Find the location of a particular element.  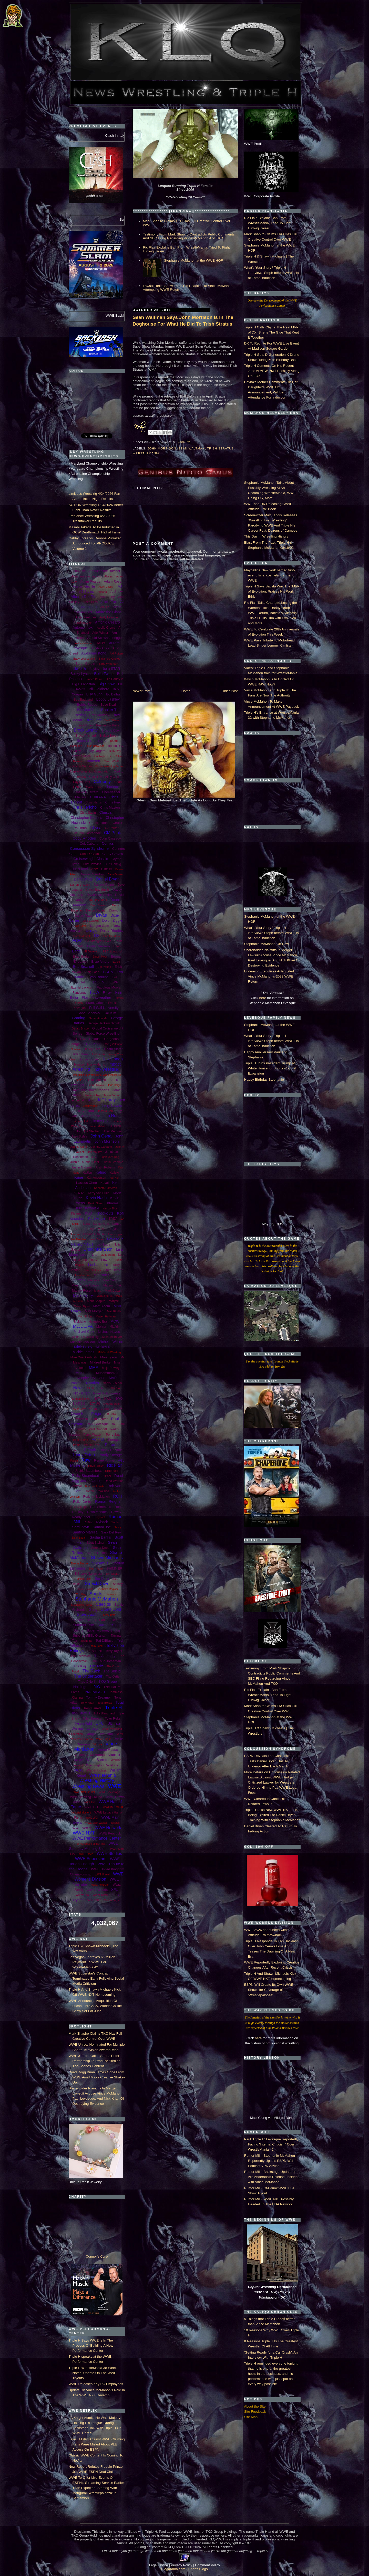

Curt Hawkins is located at coordinates (92, 864).